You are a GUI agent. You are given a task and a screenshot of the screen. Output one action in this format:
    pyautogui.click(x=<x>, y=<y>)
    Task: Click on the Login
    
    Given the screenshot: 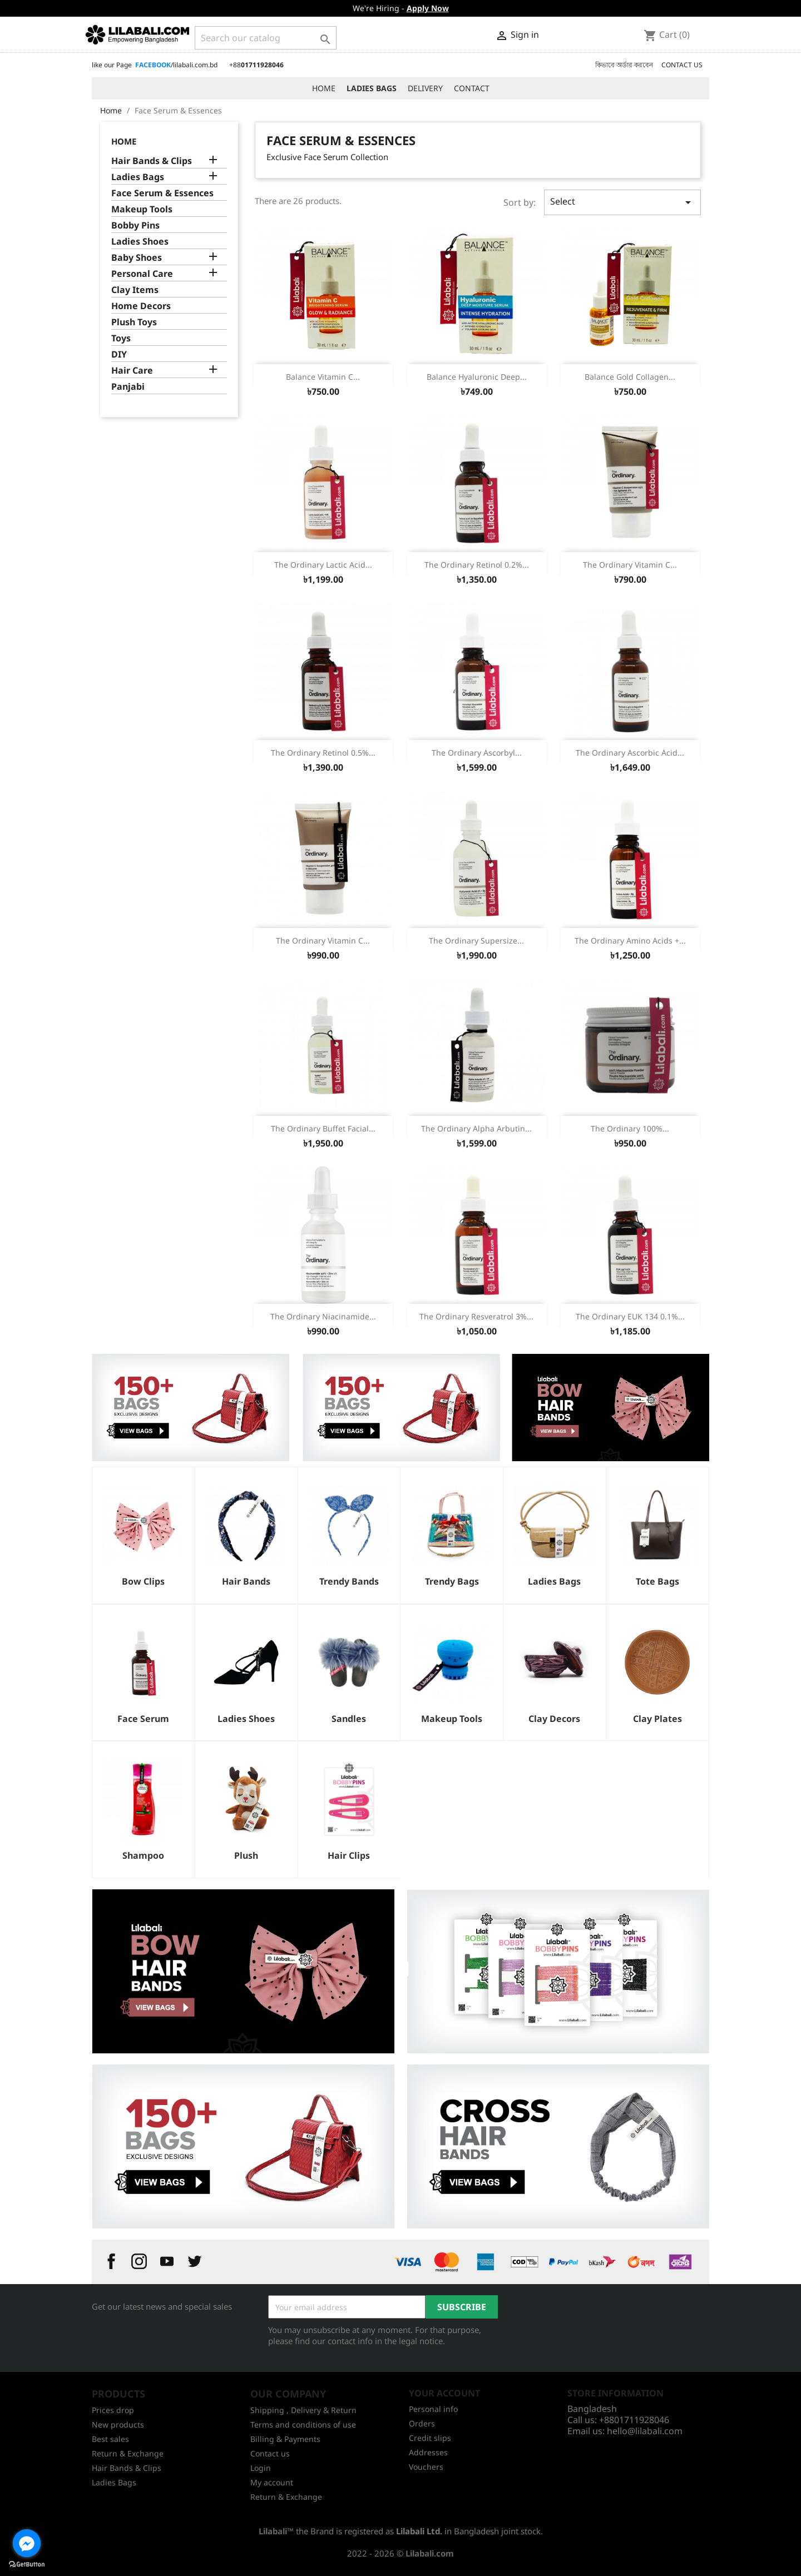 What is the action you would take?
    pyautogui.click(x=260, y=2468)
    